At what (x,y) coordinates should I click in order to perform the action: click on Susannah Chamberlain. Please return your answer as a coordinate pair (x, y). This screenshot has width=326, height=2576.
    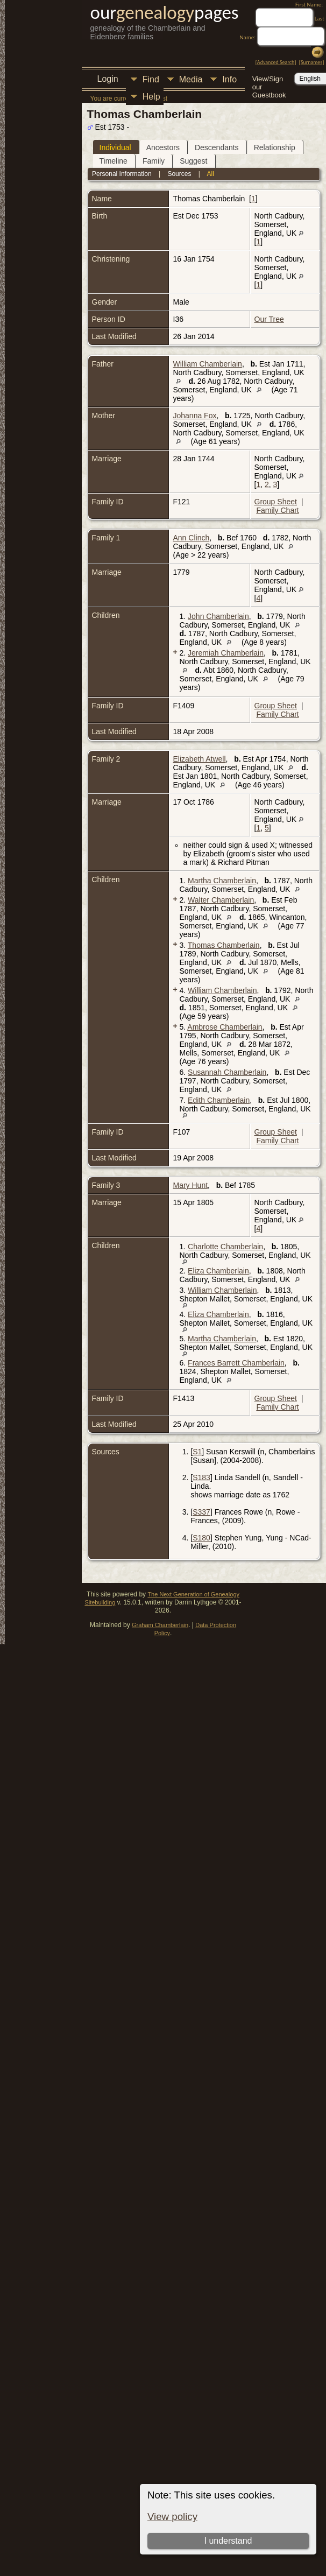
    Looking at the image, I should click on (227, 1072).